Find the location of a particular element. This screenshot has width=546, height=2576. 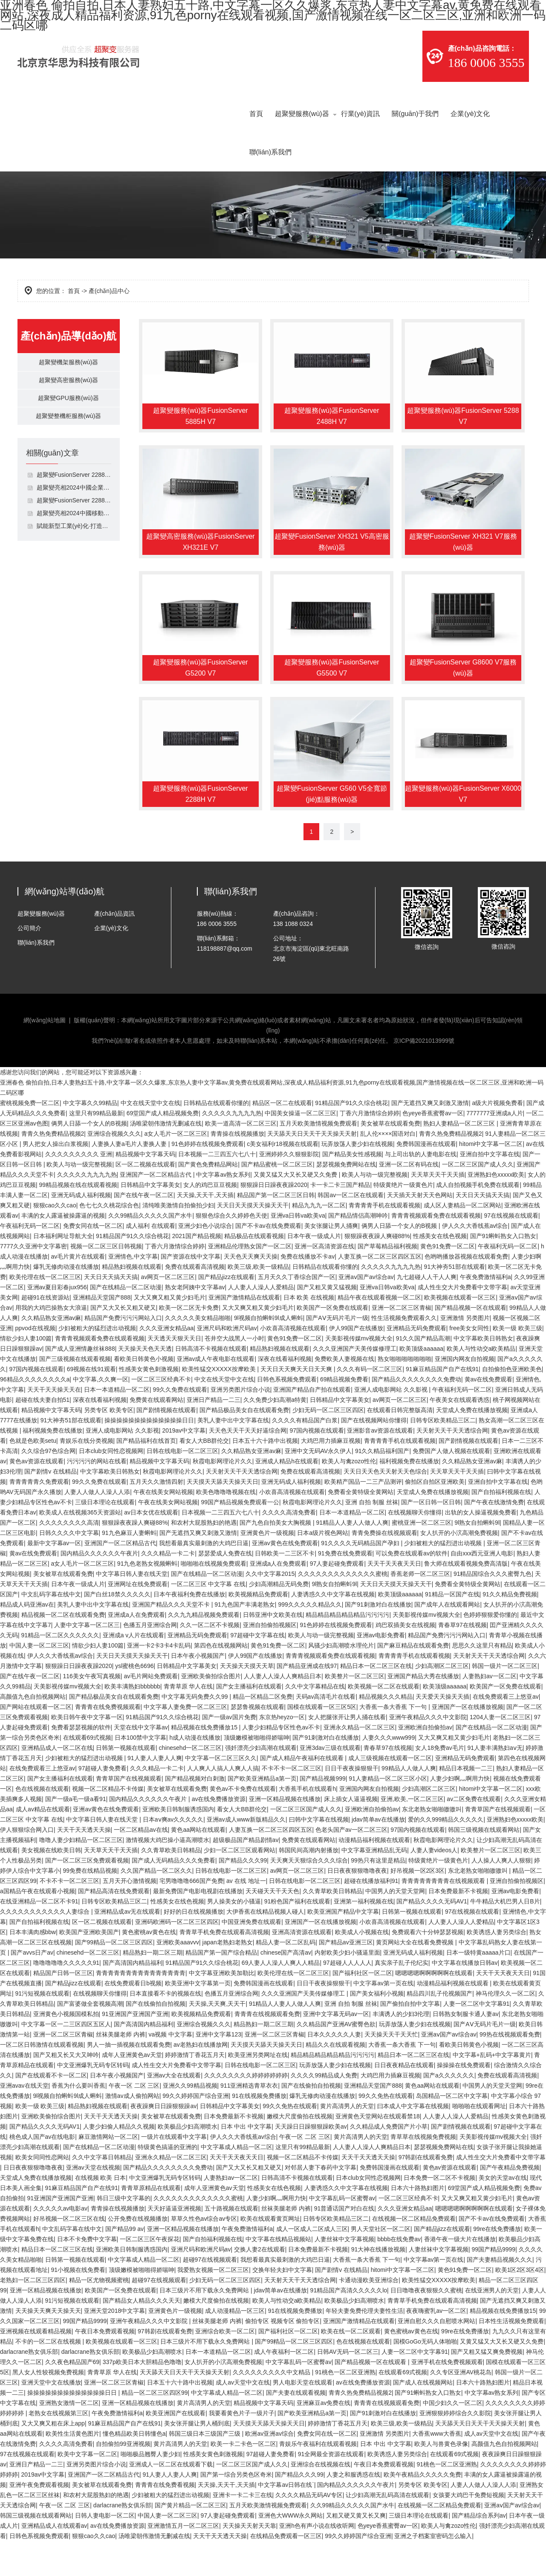

久久久久高清免费看 is located at coordinates (289, 1547).